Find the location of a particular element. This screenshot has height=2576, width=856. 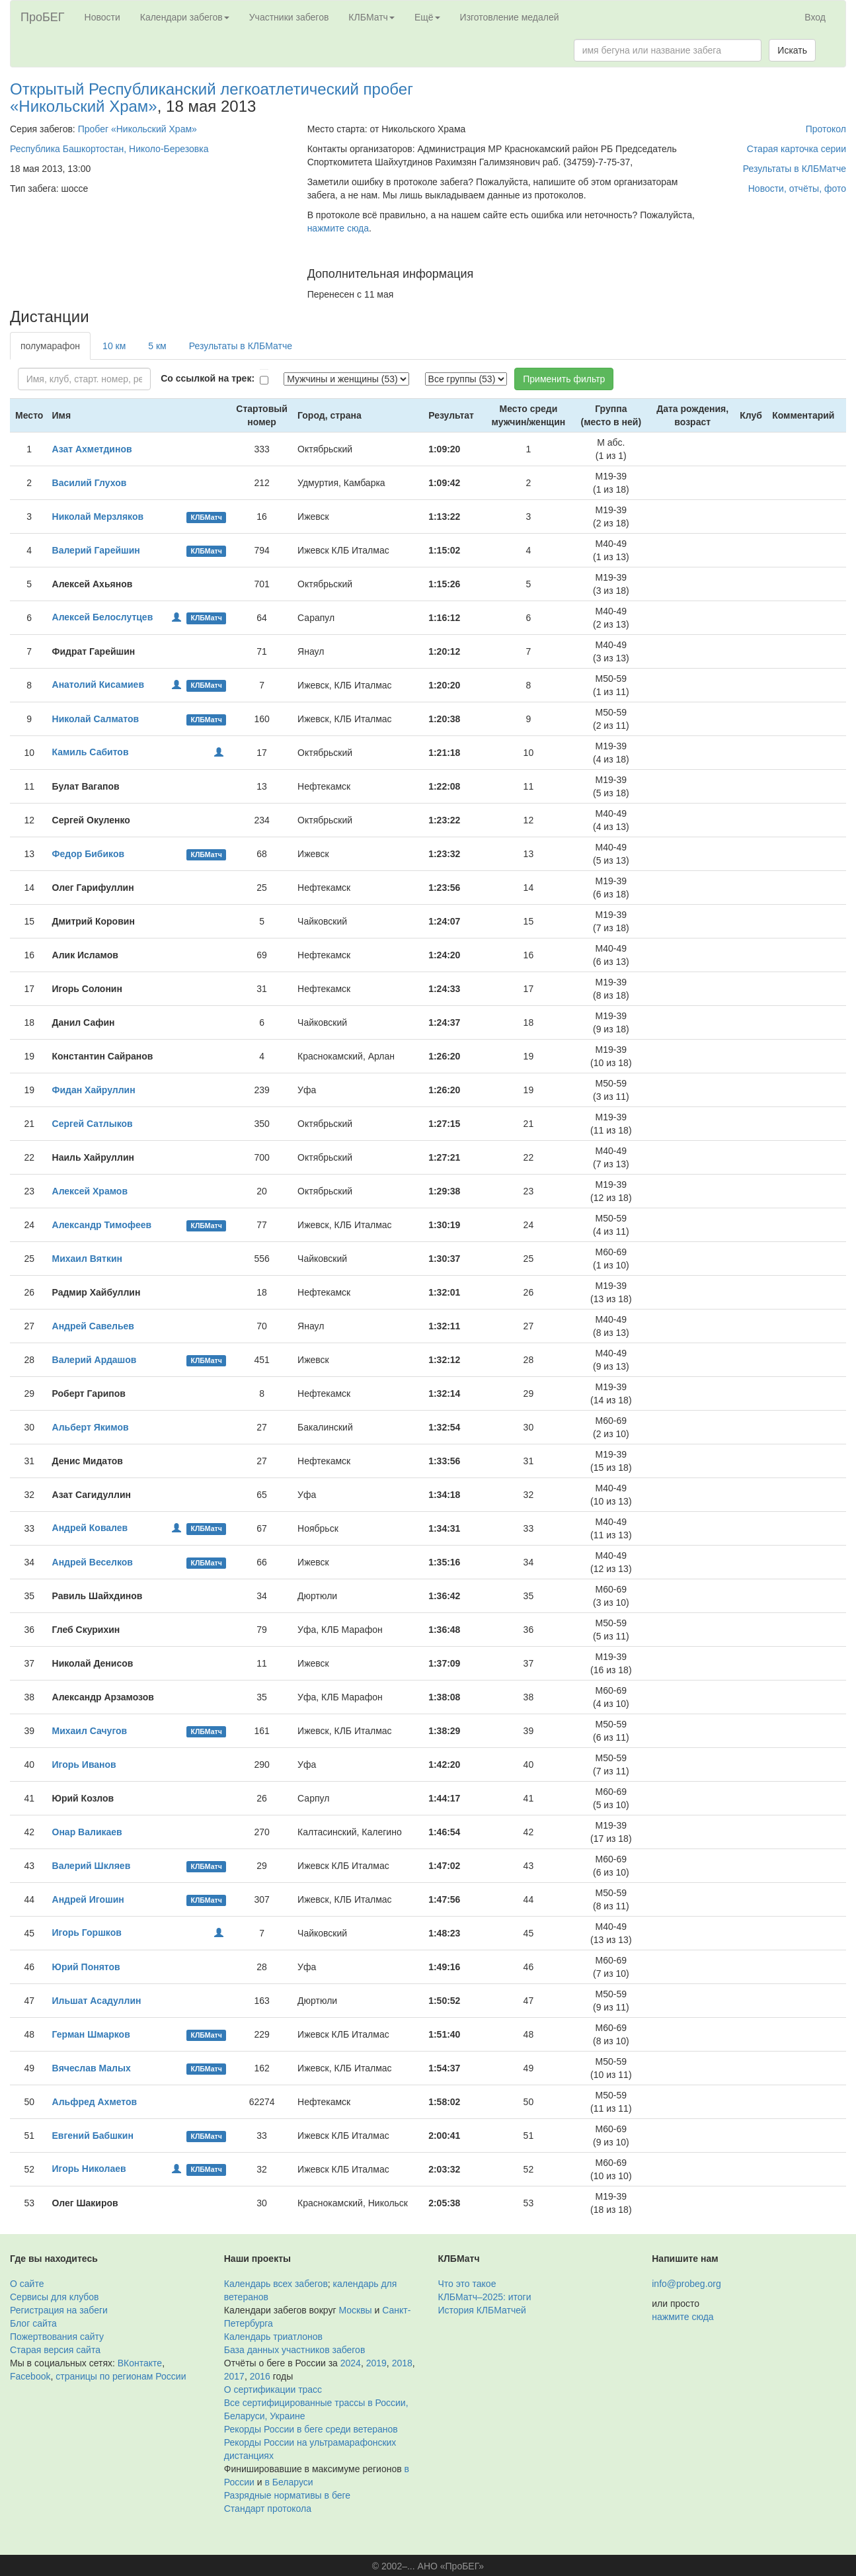

Александр Тимофеев is located at coordinates (102, 1225).